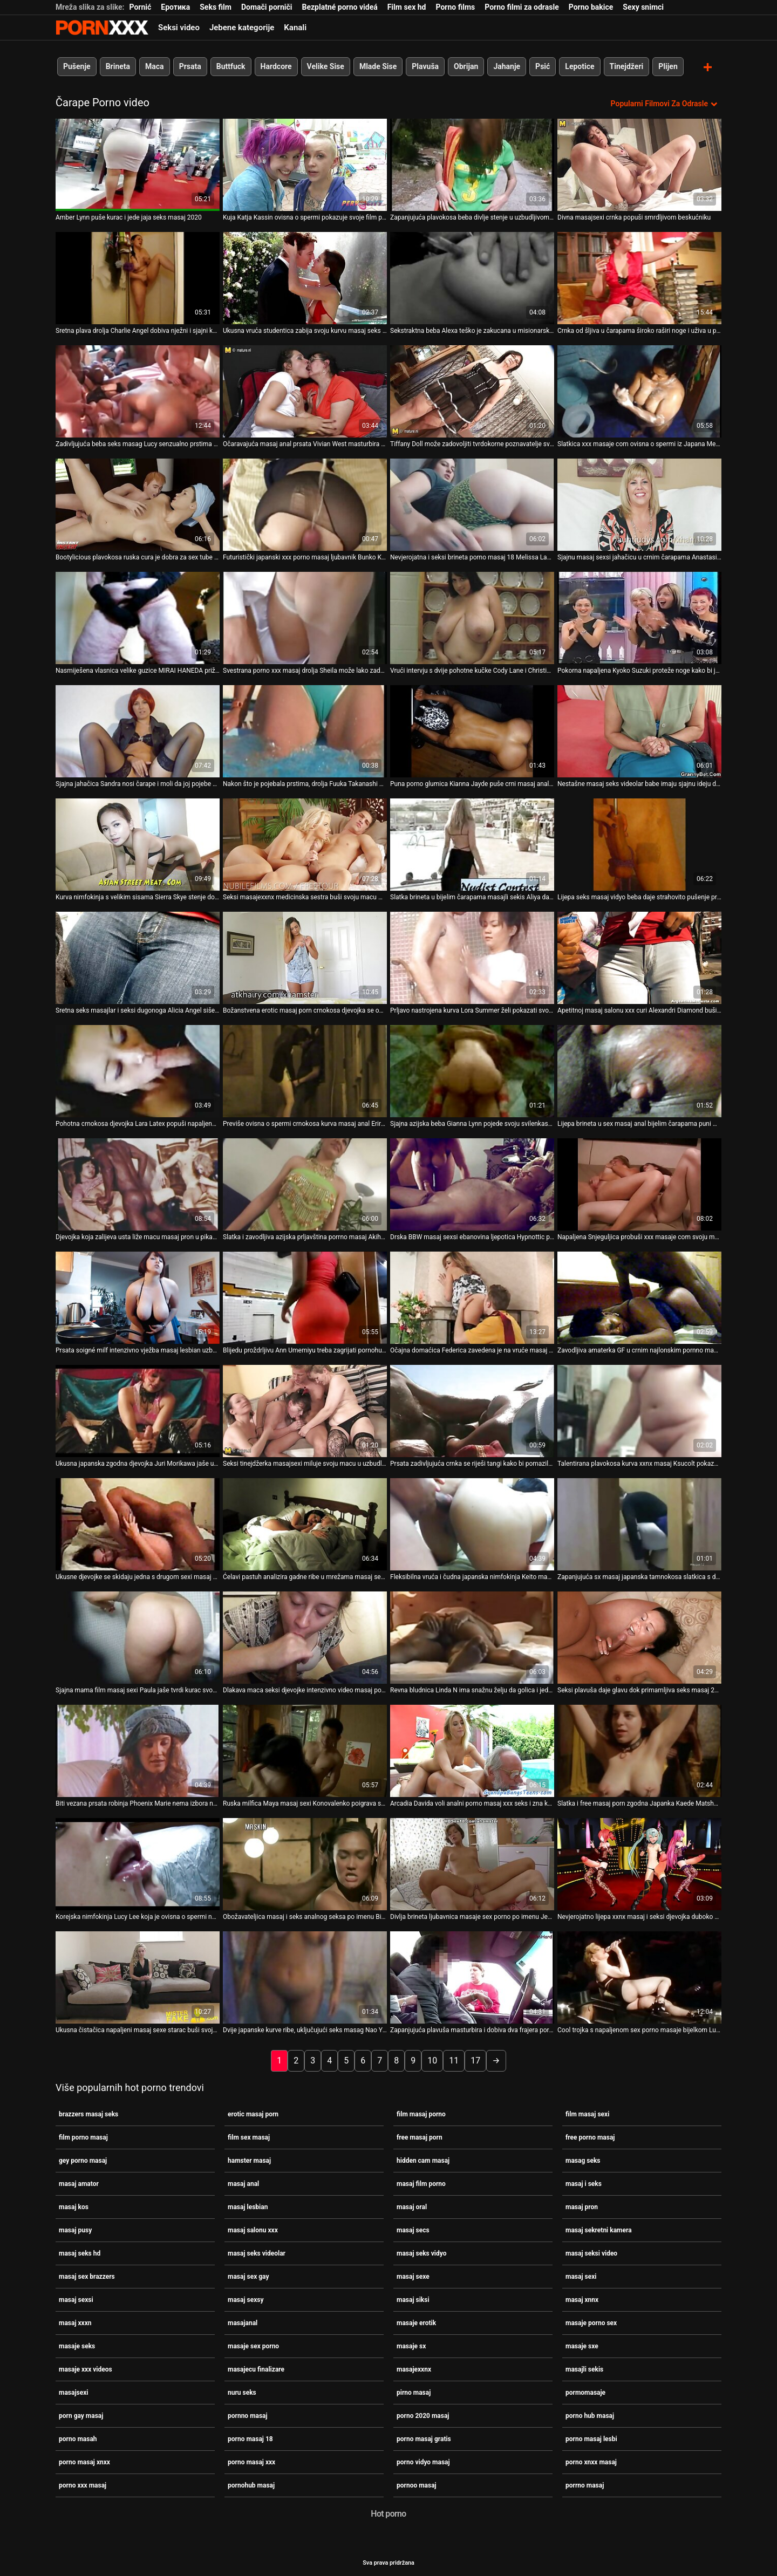 The image size is (777, 2576). Describe the element at coordinates (472, 503) in the screenshot. I see `[Gledanje videozapisa o Nevjerojatna i seksi brineta porno masaj 18 Melissa Lauren trlja kite u rukama]` at that location.